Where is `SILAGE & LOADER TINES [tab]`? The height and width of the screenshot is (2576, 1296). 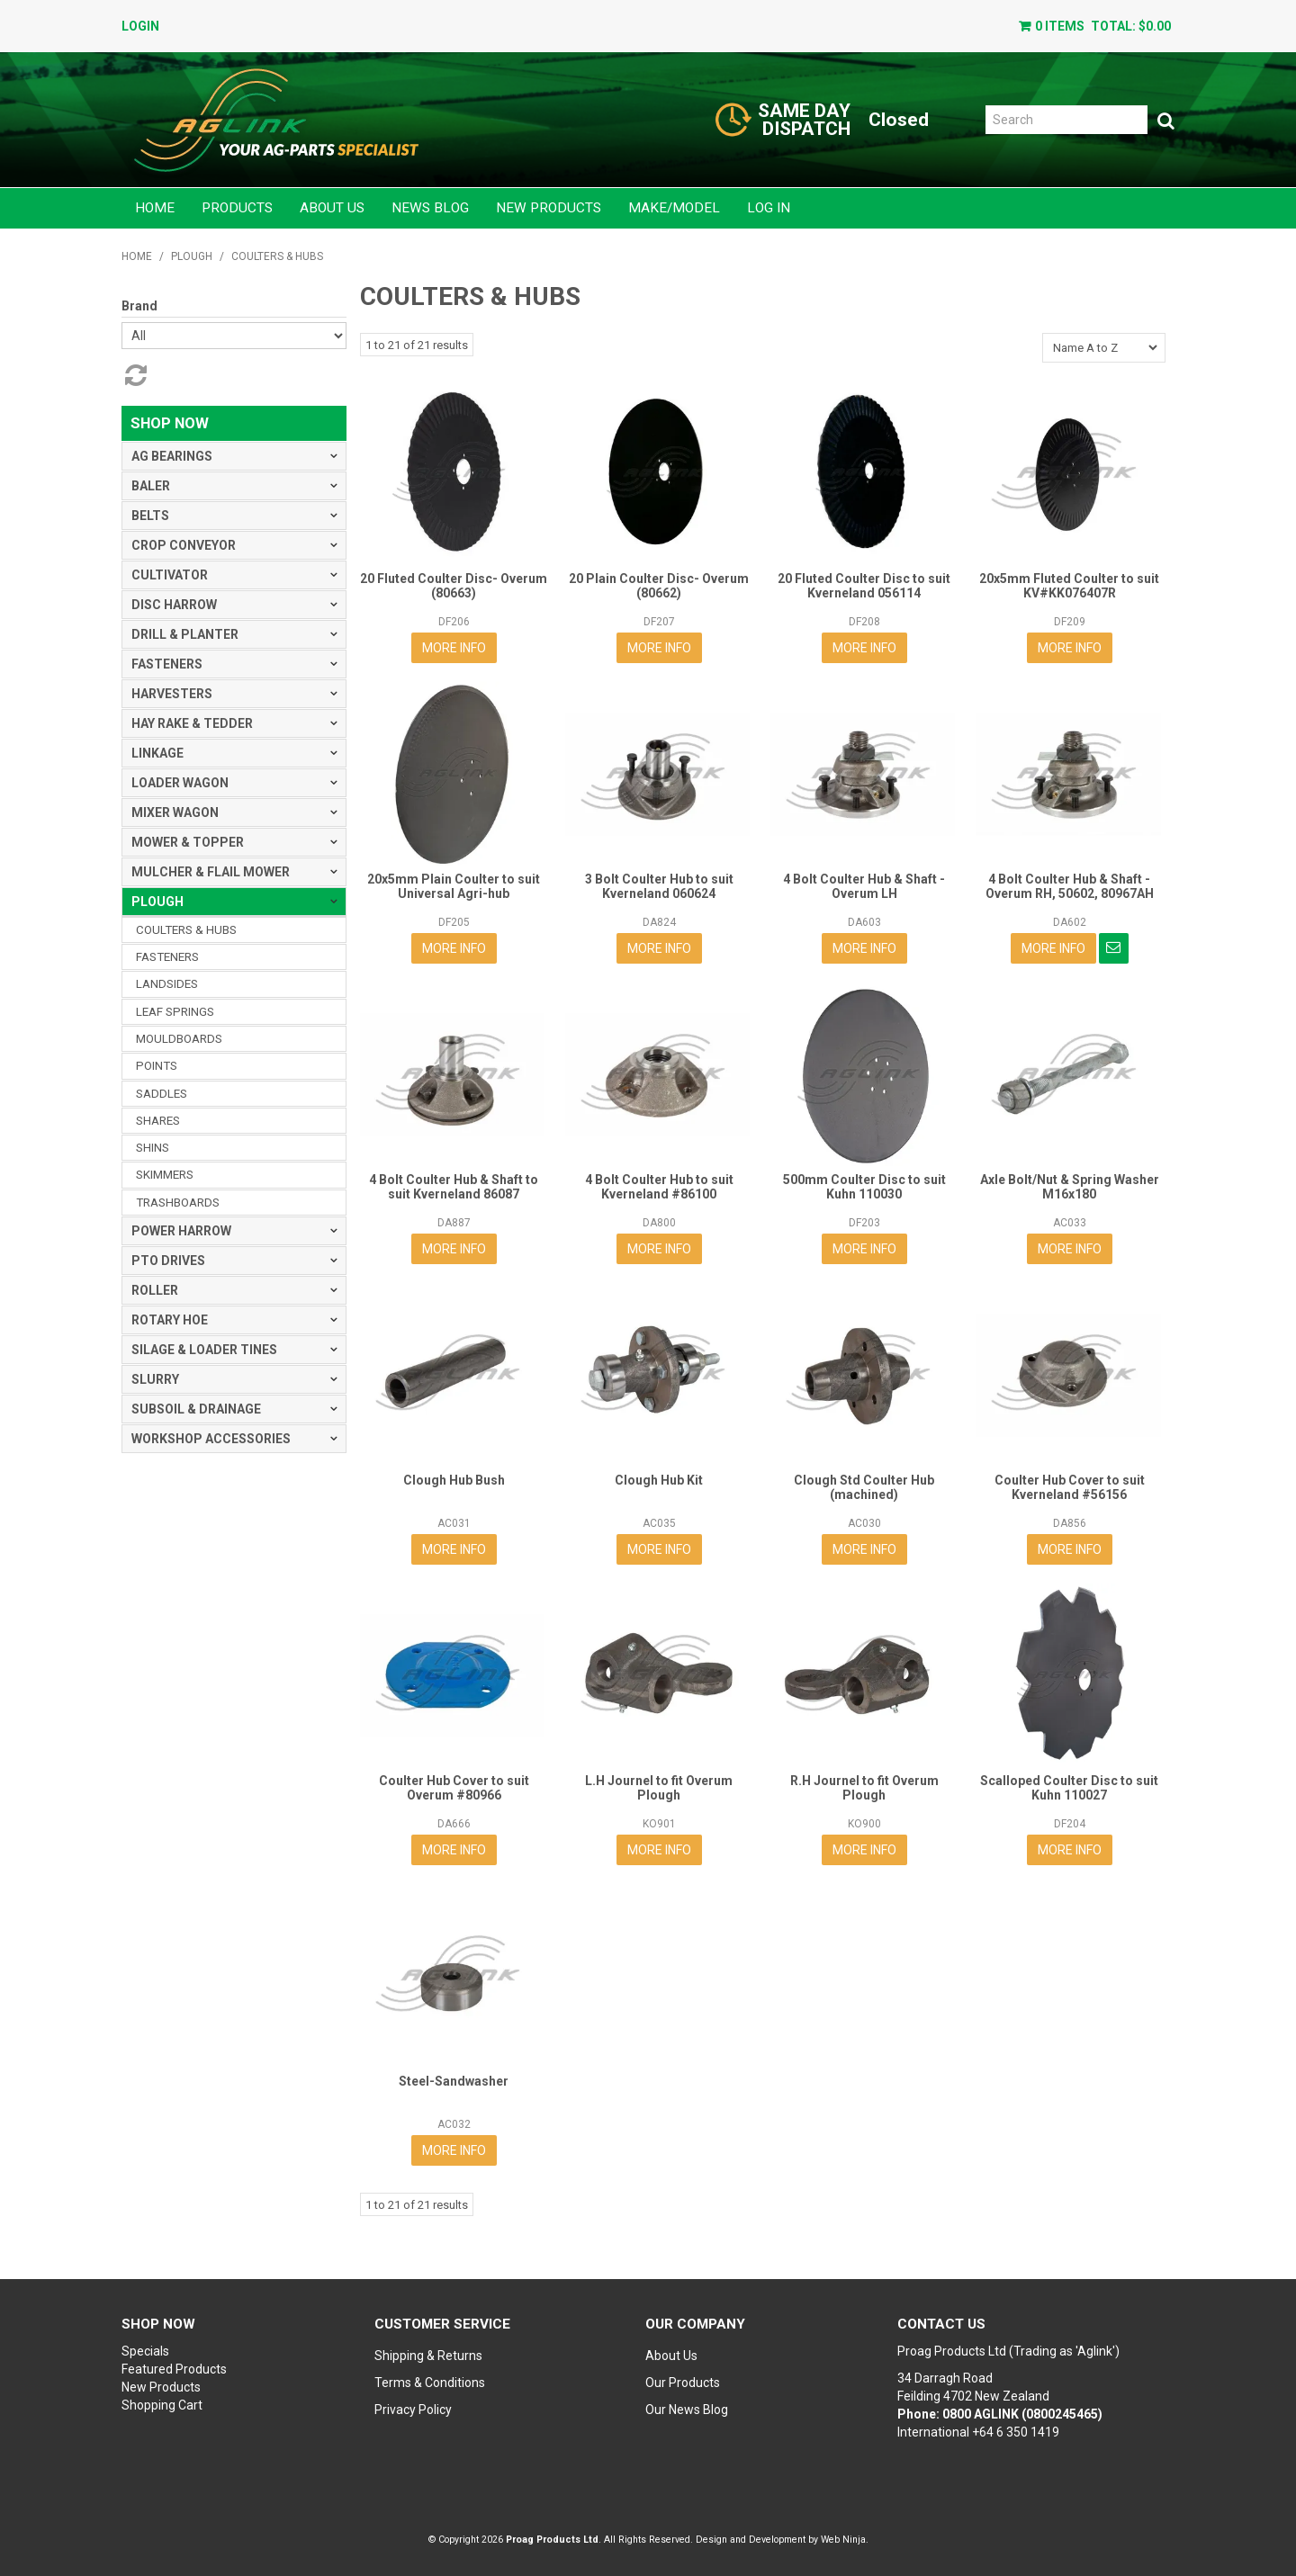
SILAGE & LOADER TINES [tab] is located at coordinates (204, 1349).